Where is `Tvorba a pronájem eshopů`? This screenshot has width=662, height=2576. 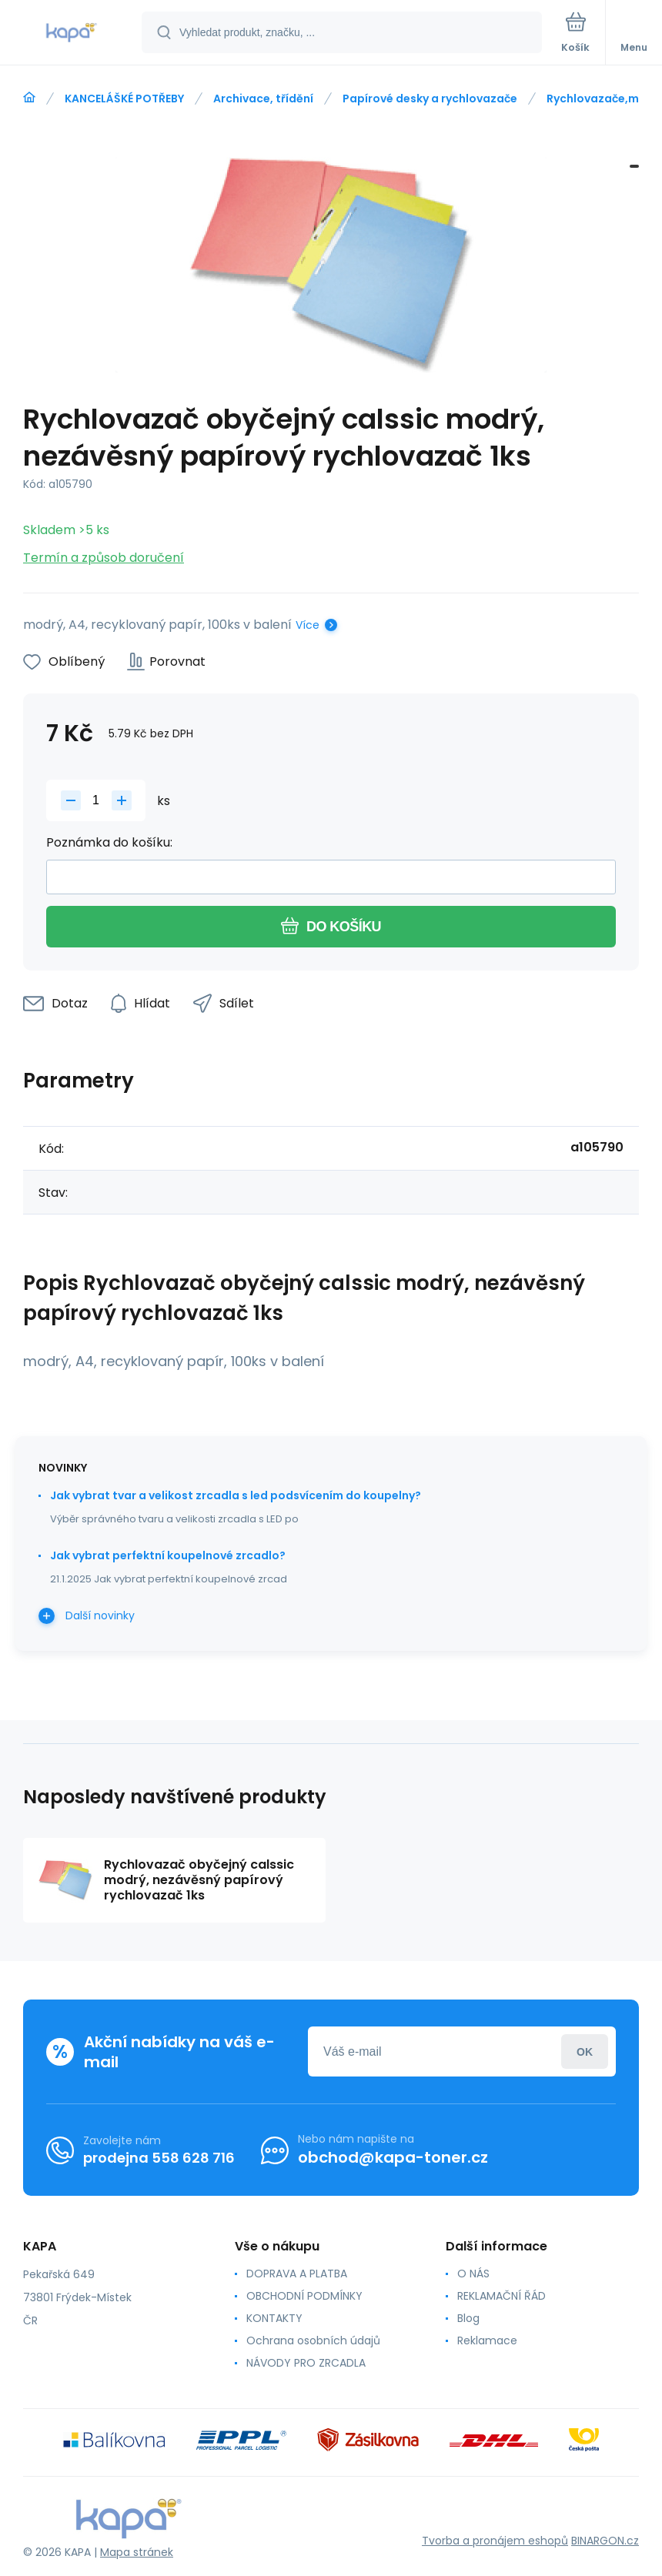 Tvorba a pronájem eshopů is located at coordinates (495, 2540).